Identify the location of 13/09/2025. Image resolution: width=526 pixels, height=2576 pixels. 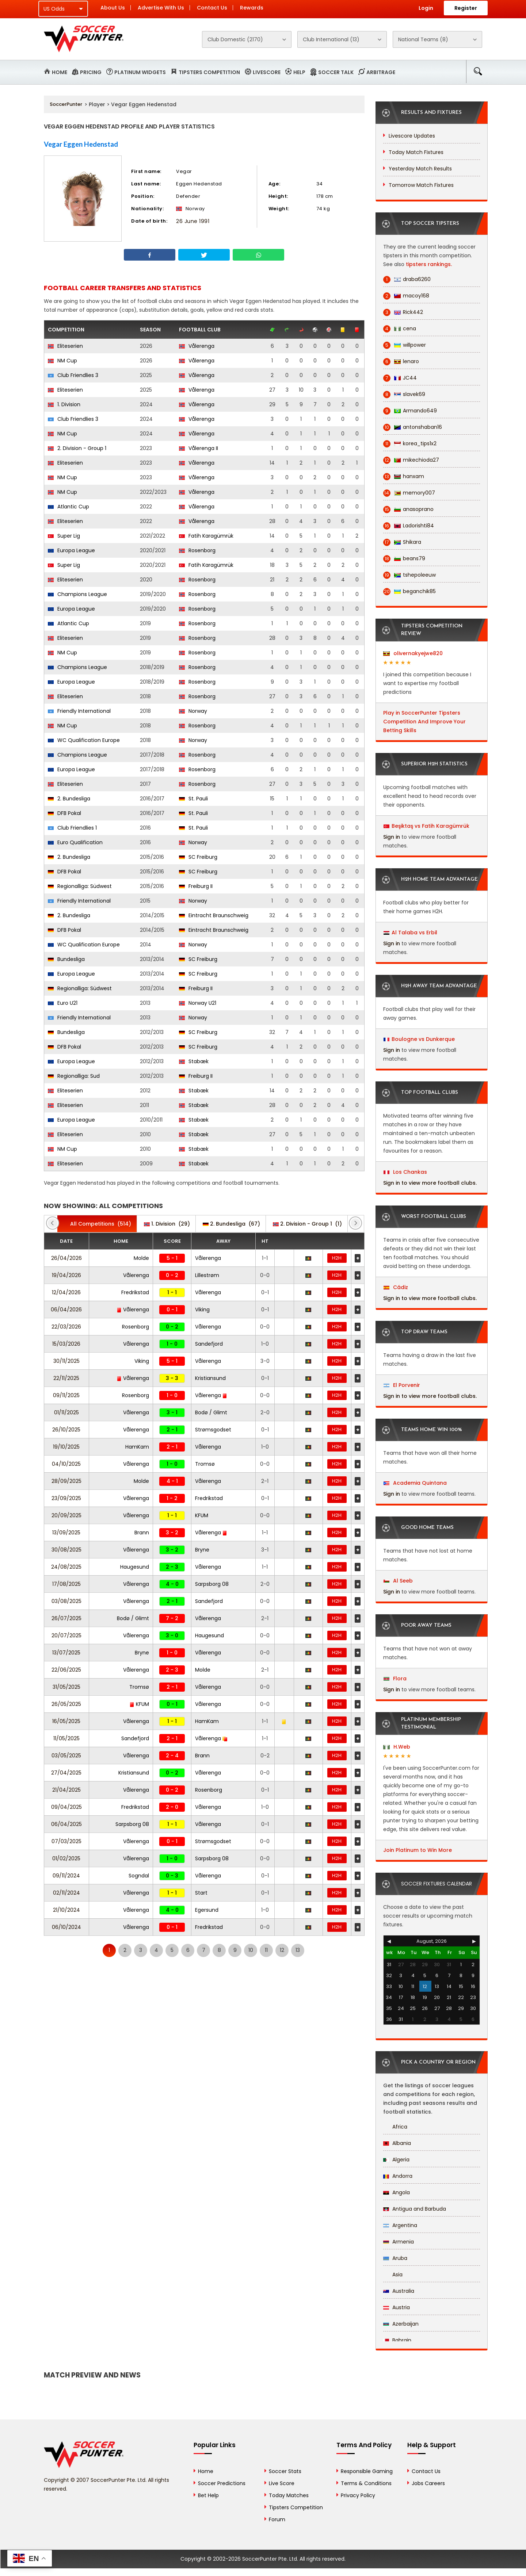
(66, 1532).